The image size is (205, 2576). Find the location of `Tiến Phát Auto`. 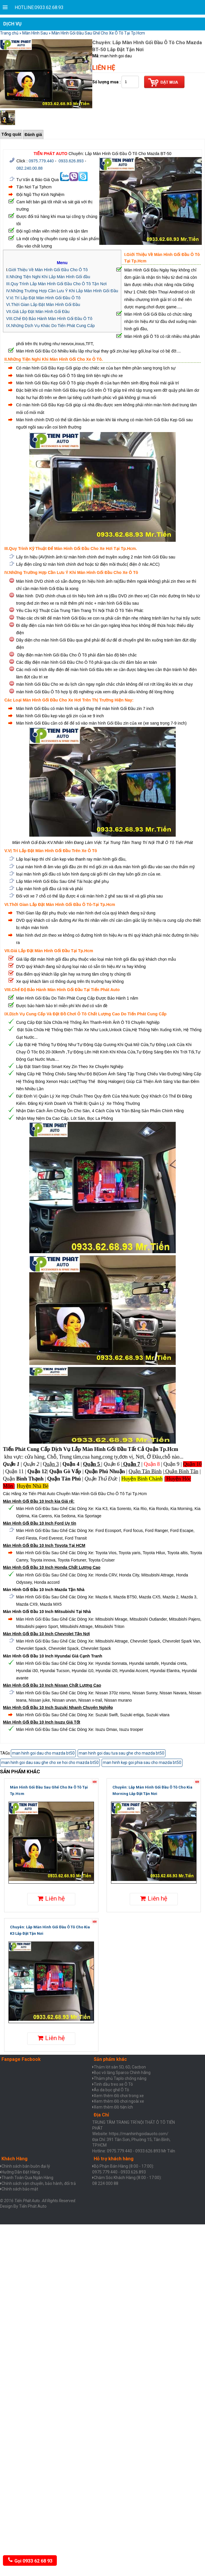

Tiến Phát Auto is located at coordinates (33, 2206).